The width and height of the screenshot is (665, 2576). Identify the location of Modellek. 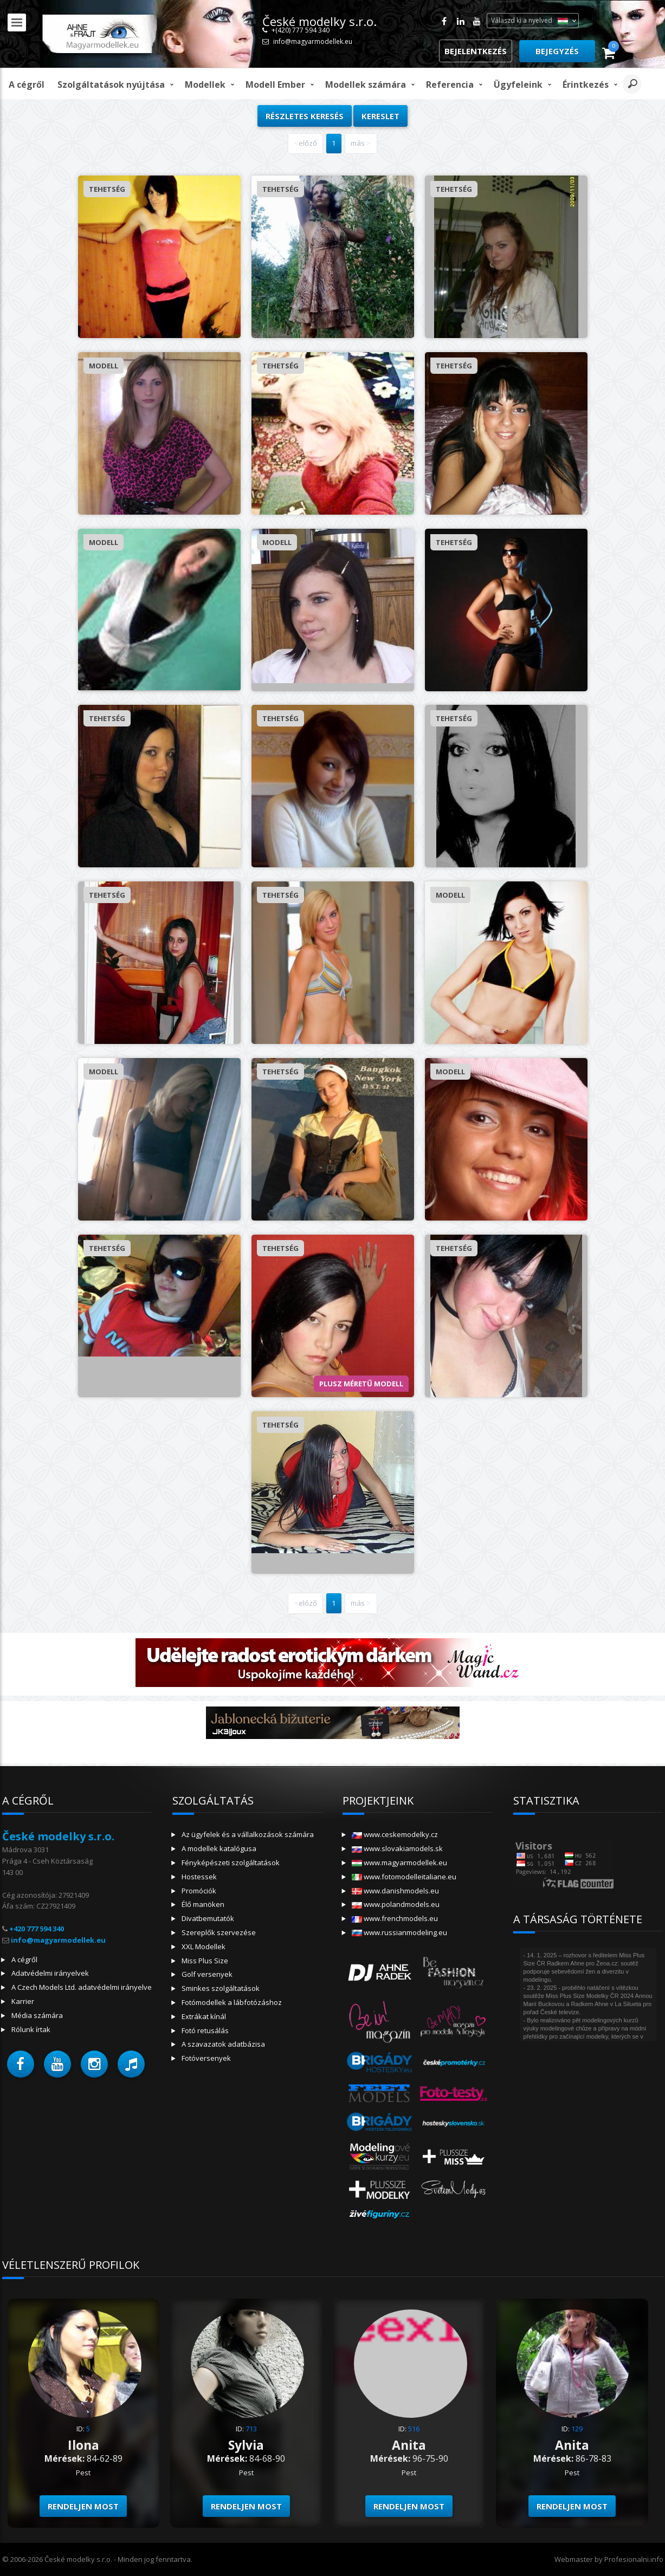
(205, 84).